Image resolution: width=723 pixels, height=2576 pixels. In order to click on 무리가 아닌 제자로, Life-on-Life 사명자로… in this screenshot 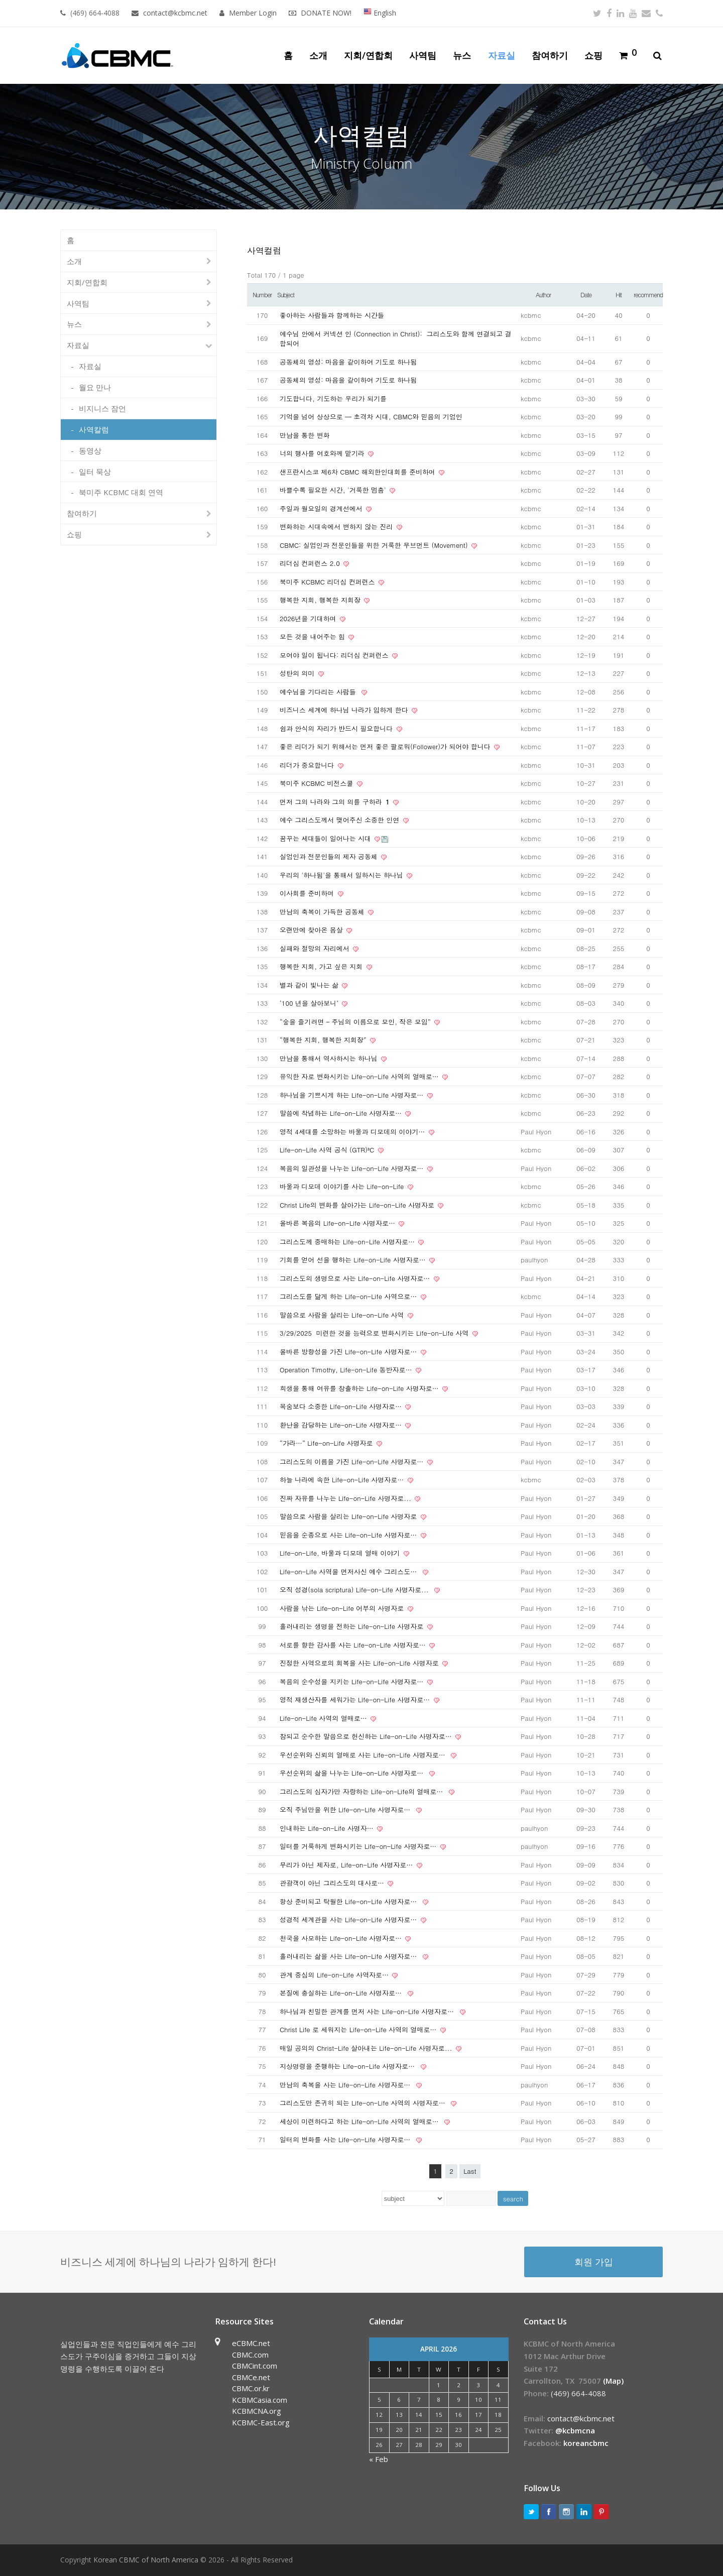, I will do `click(347, 1864)`.